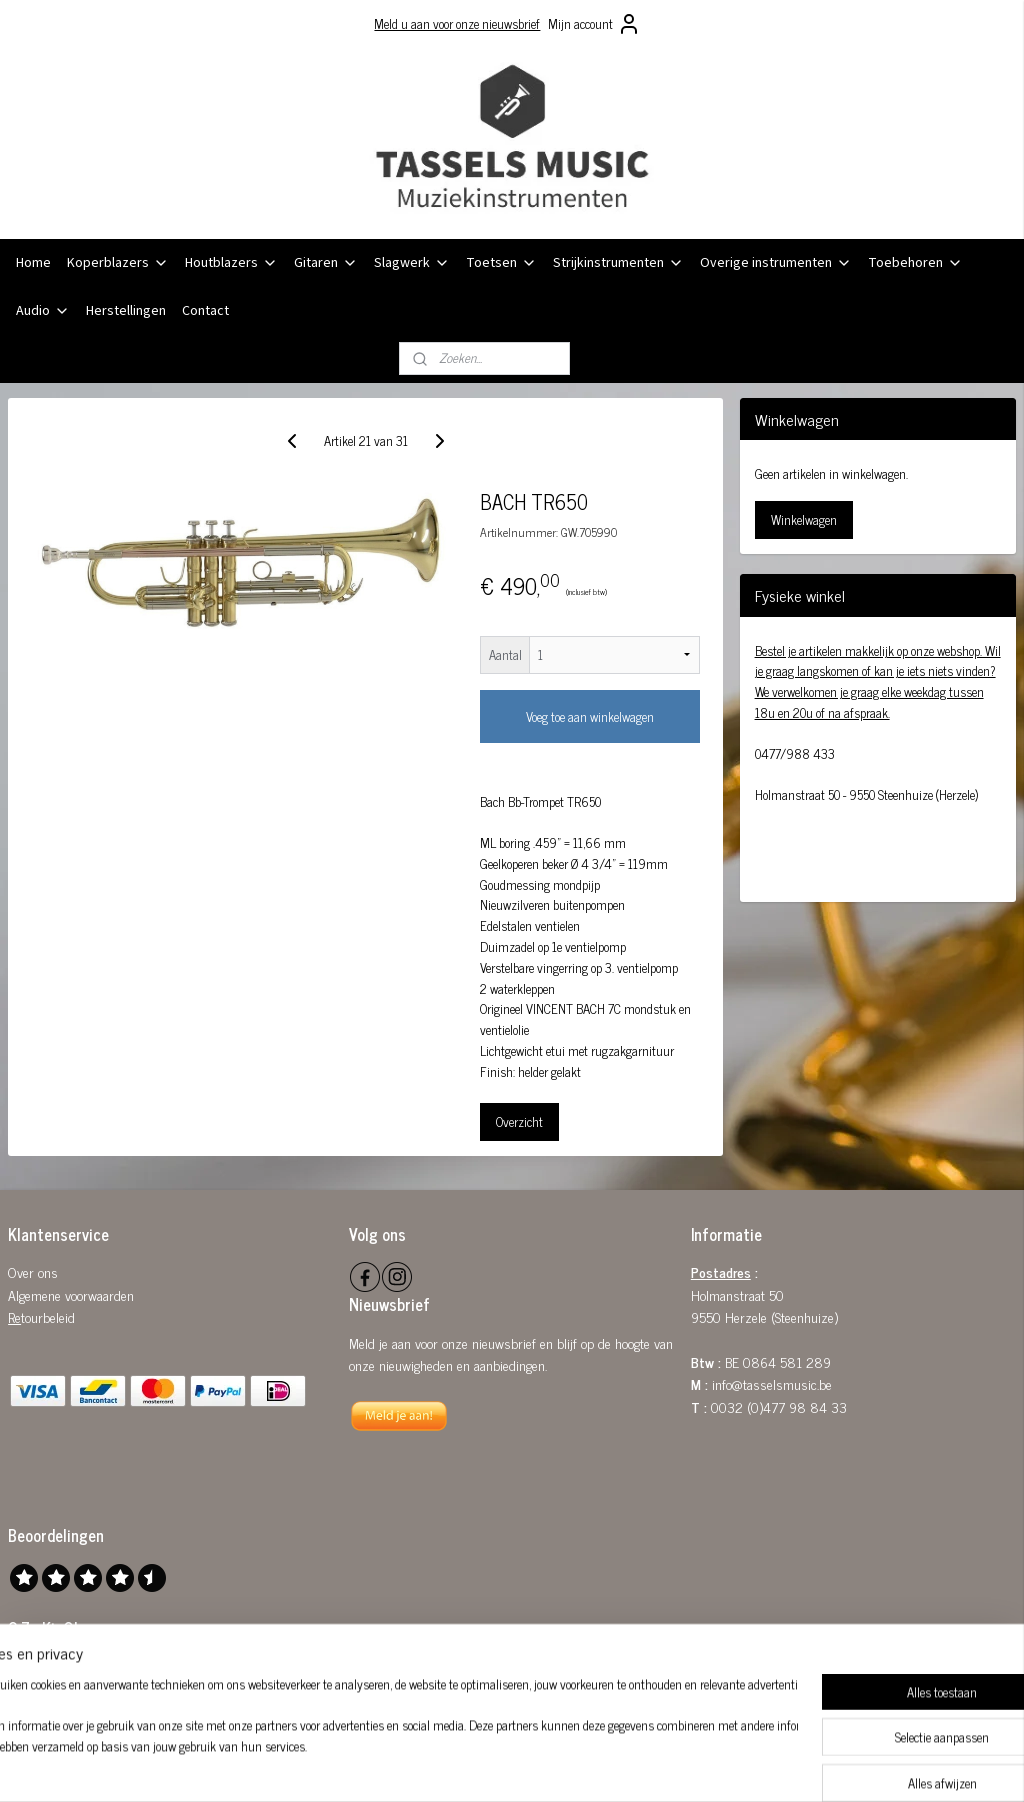 This screenshot has width=1024, height=1802. Describe the element at coordinates (787, 1361) in the screenshot. I see `0864 581 289` at that location.